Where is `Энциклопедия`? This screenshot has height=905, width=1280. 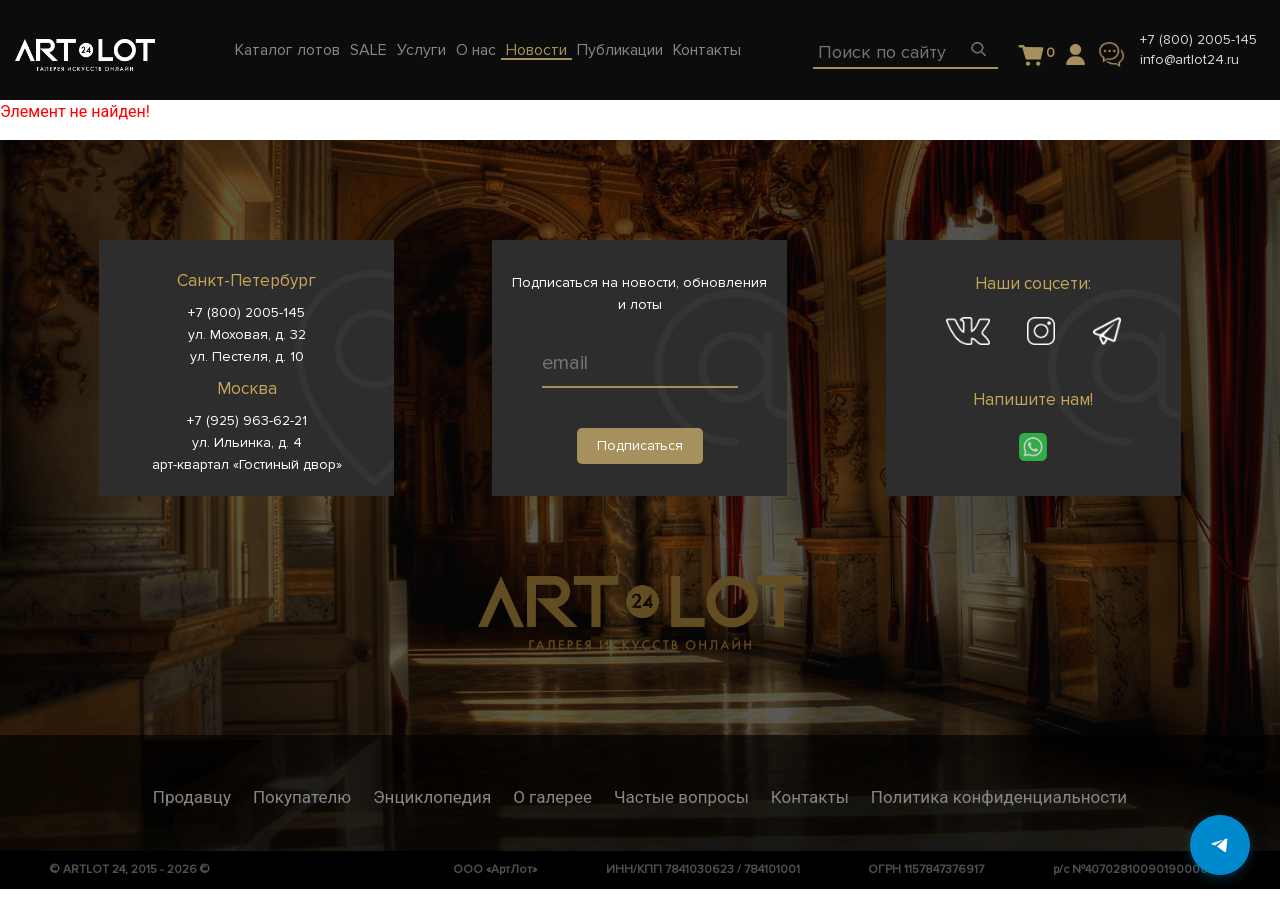 Энциклопедия is located at coordinates (432, 797).